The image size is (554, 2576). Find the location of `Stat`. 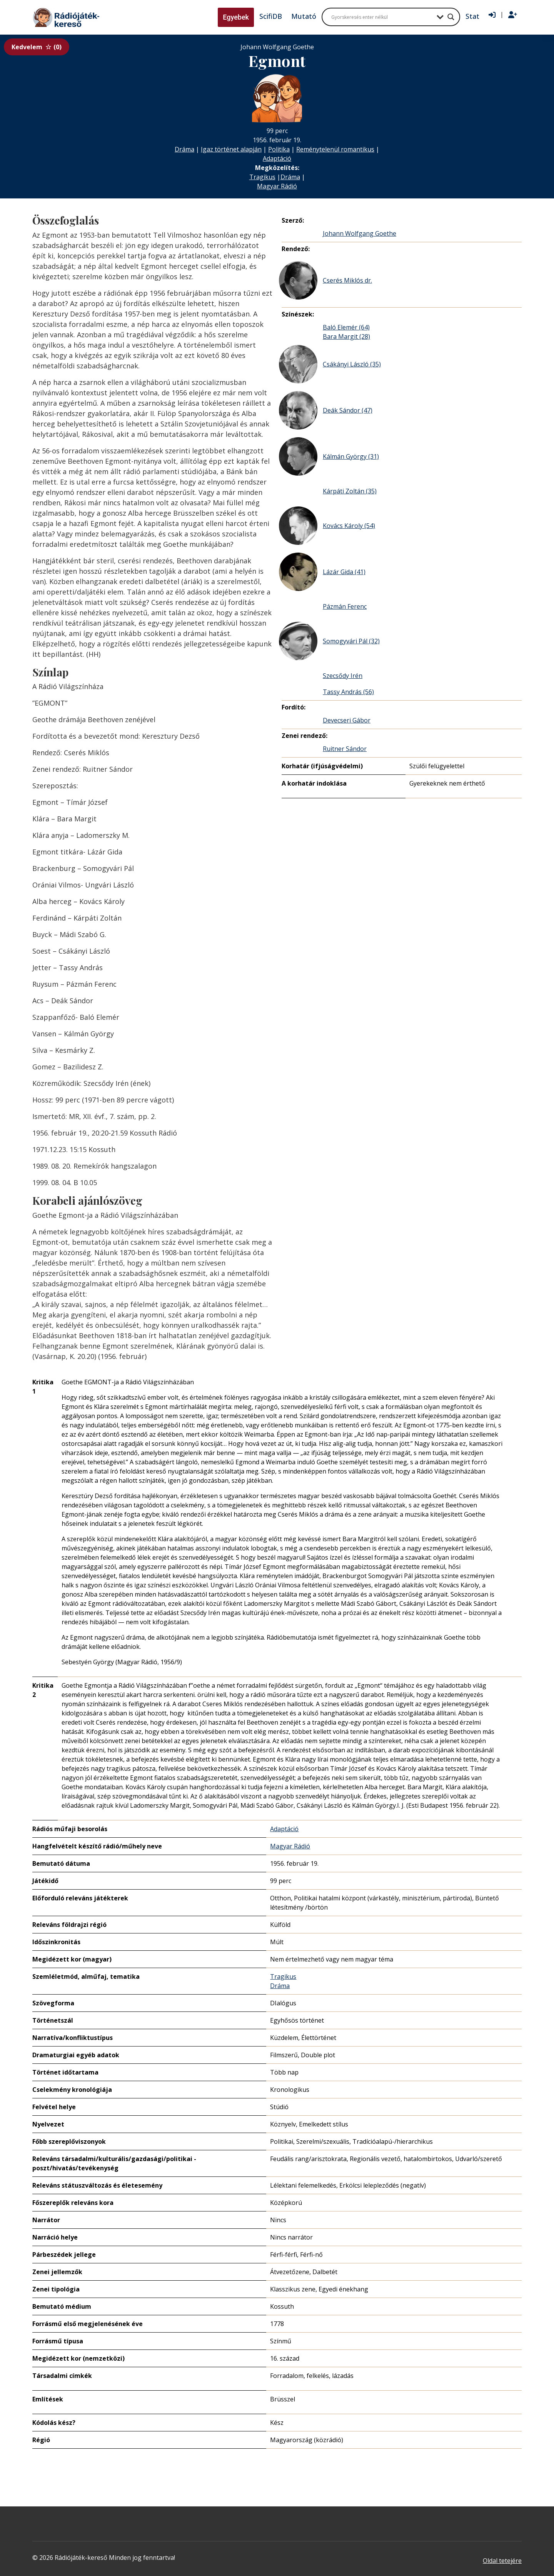

Stat is located at coordinates (472, 16).